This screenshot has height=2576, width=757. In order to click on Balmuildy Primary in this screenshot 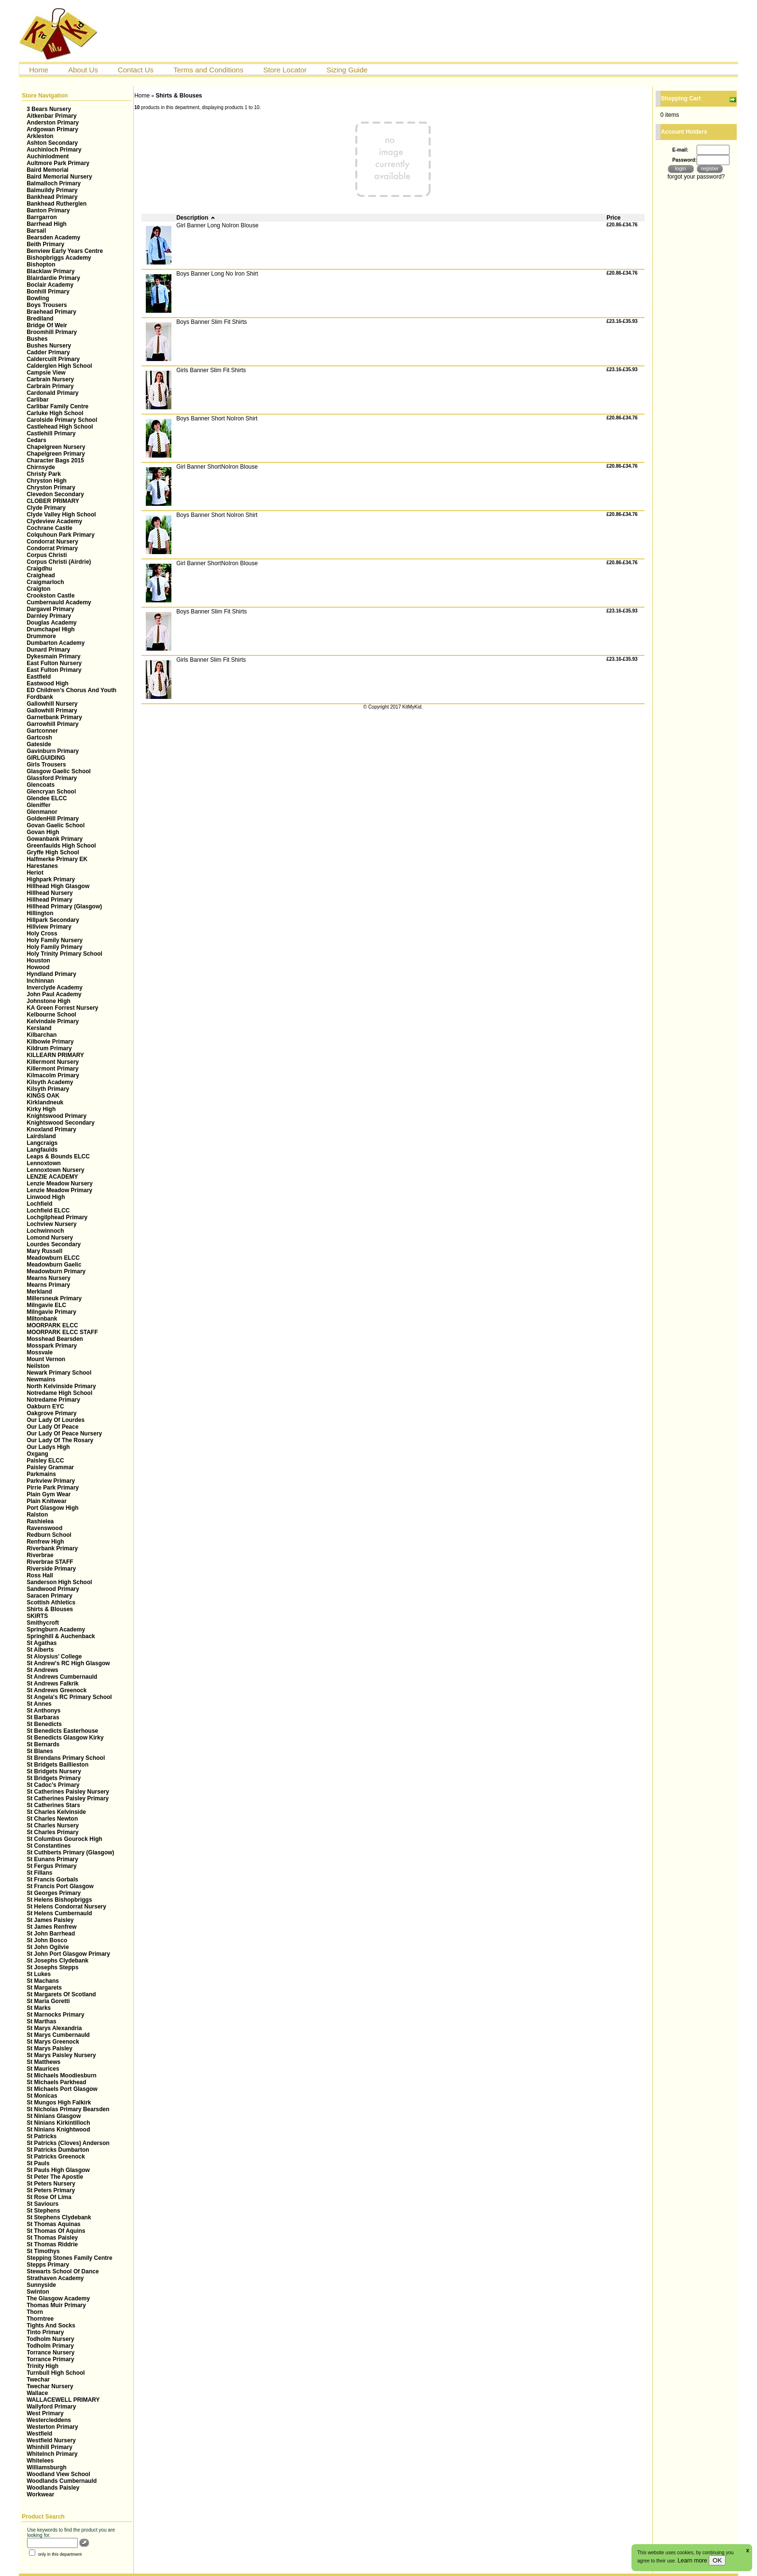, I will do `click(52, 190)`.